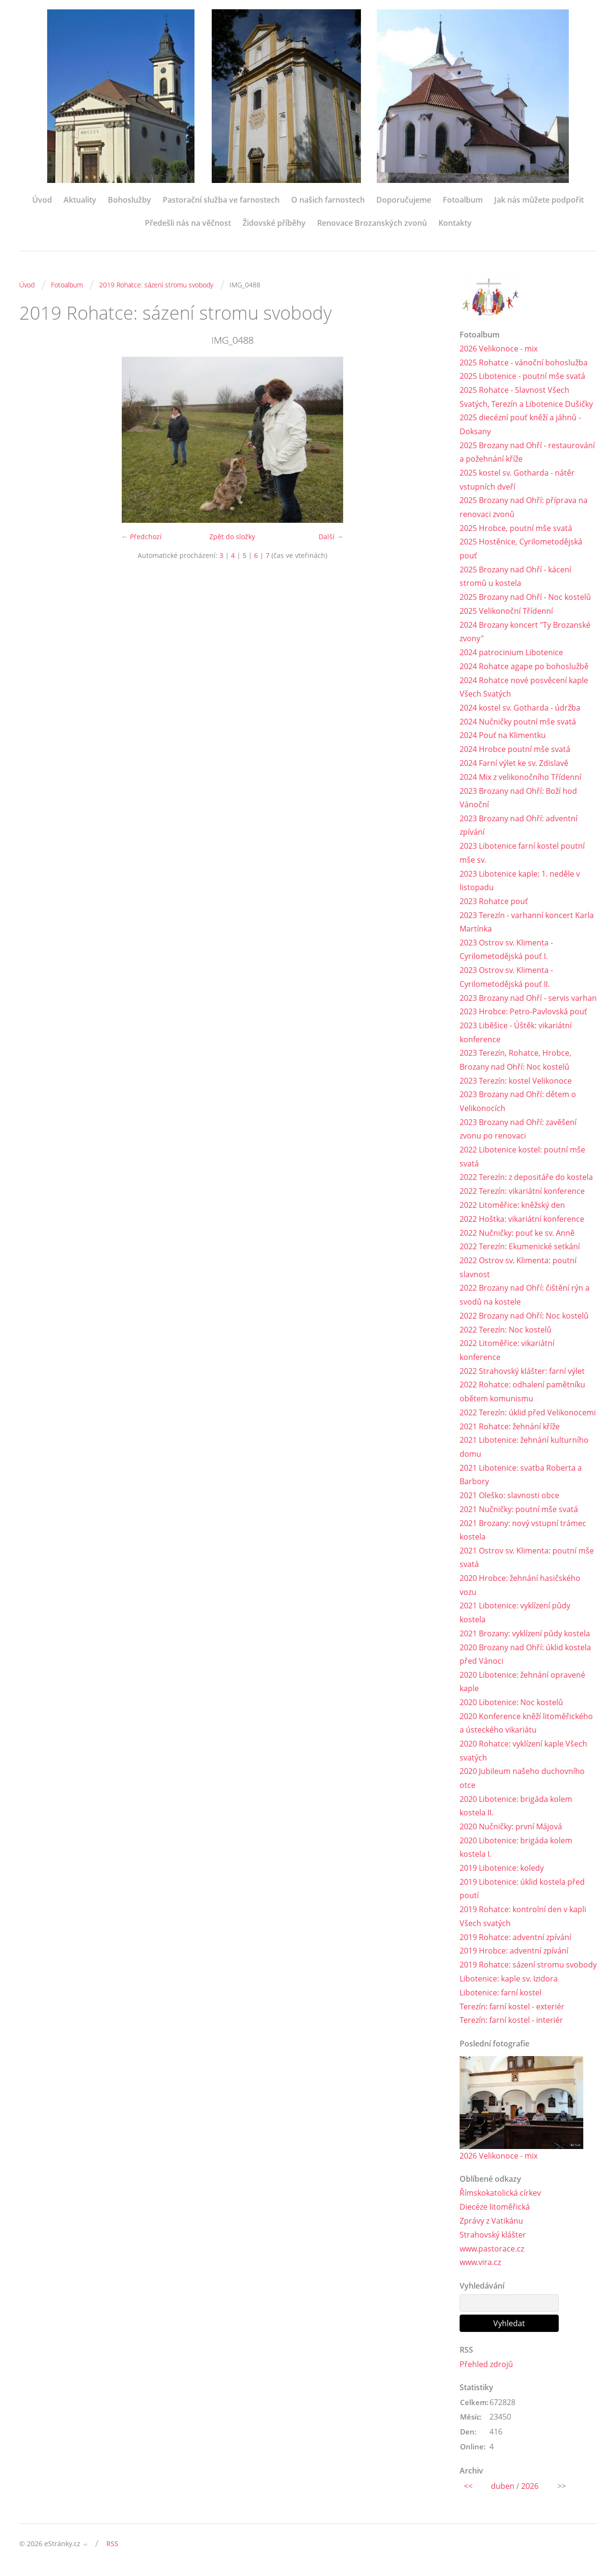 Image resolution: width=616 pixels, height=2576 pixels. I want to click on 2021 Rohatce: žehnání kříže, so click(510, 1429).